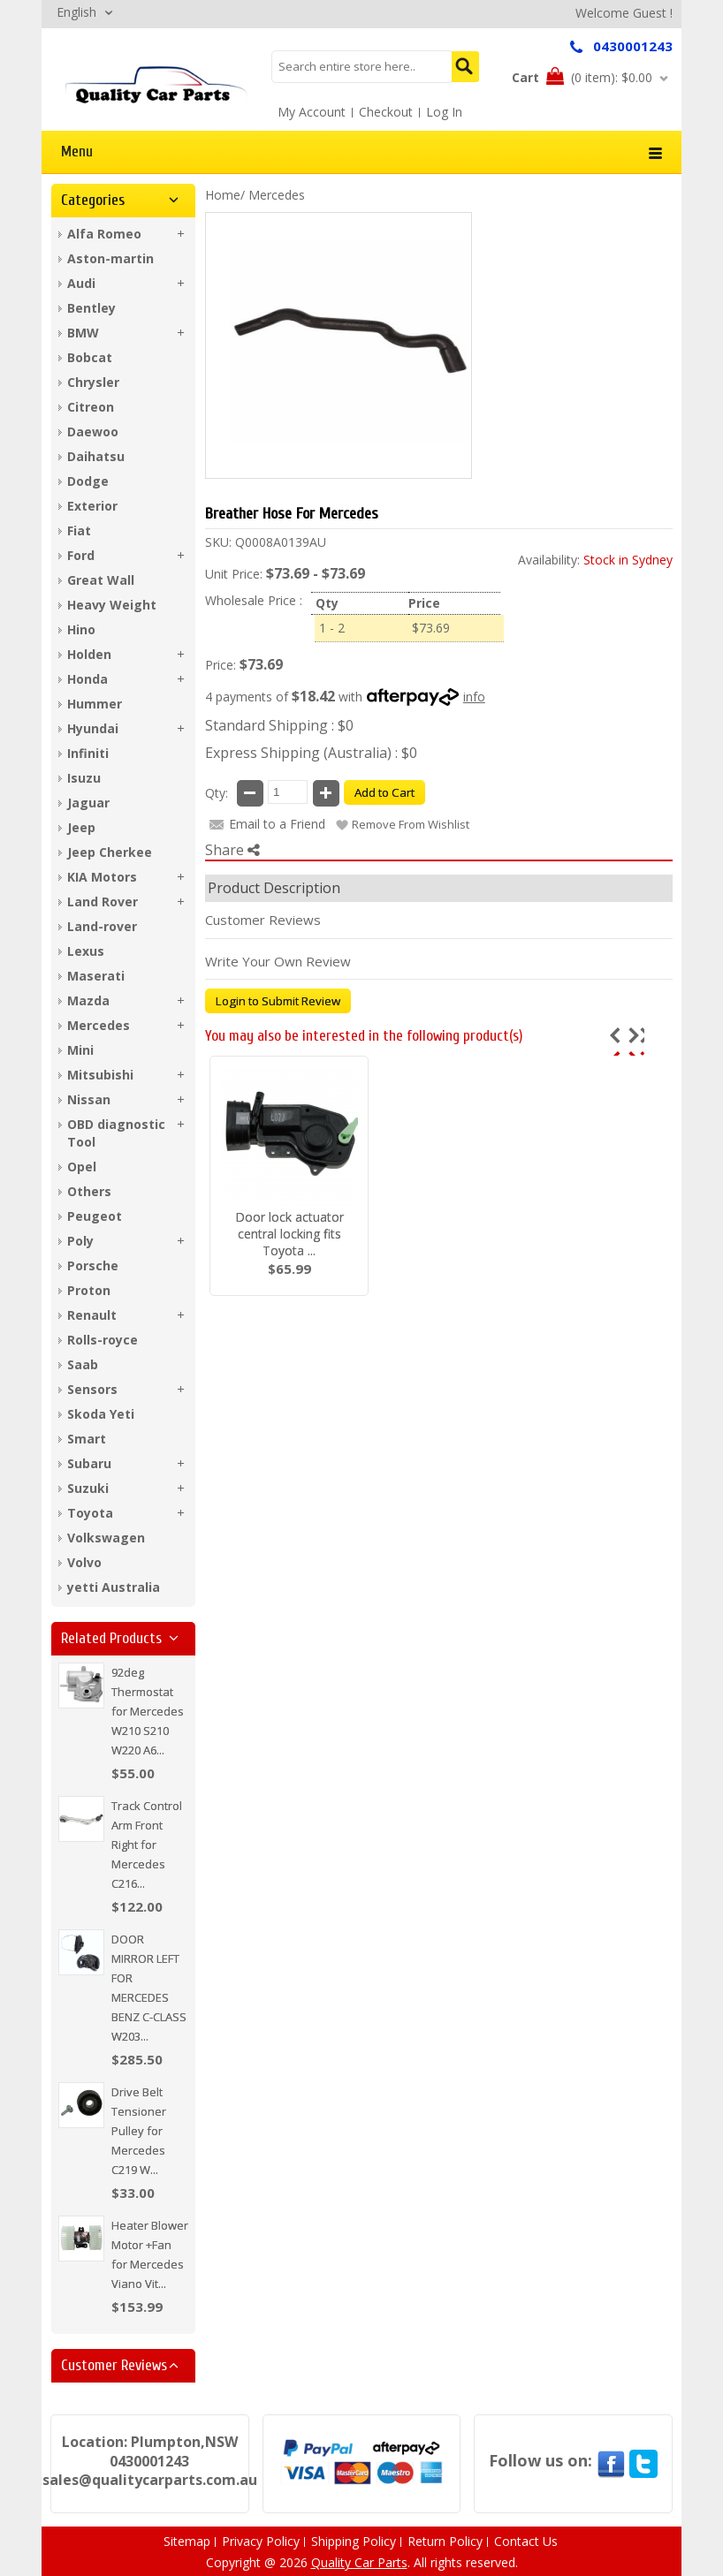  Describe the element at coordinates (444, 111) in the screenshot. I see `Log In` at that location.